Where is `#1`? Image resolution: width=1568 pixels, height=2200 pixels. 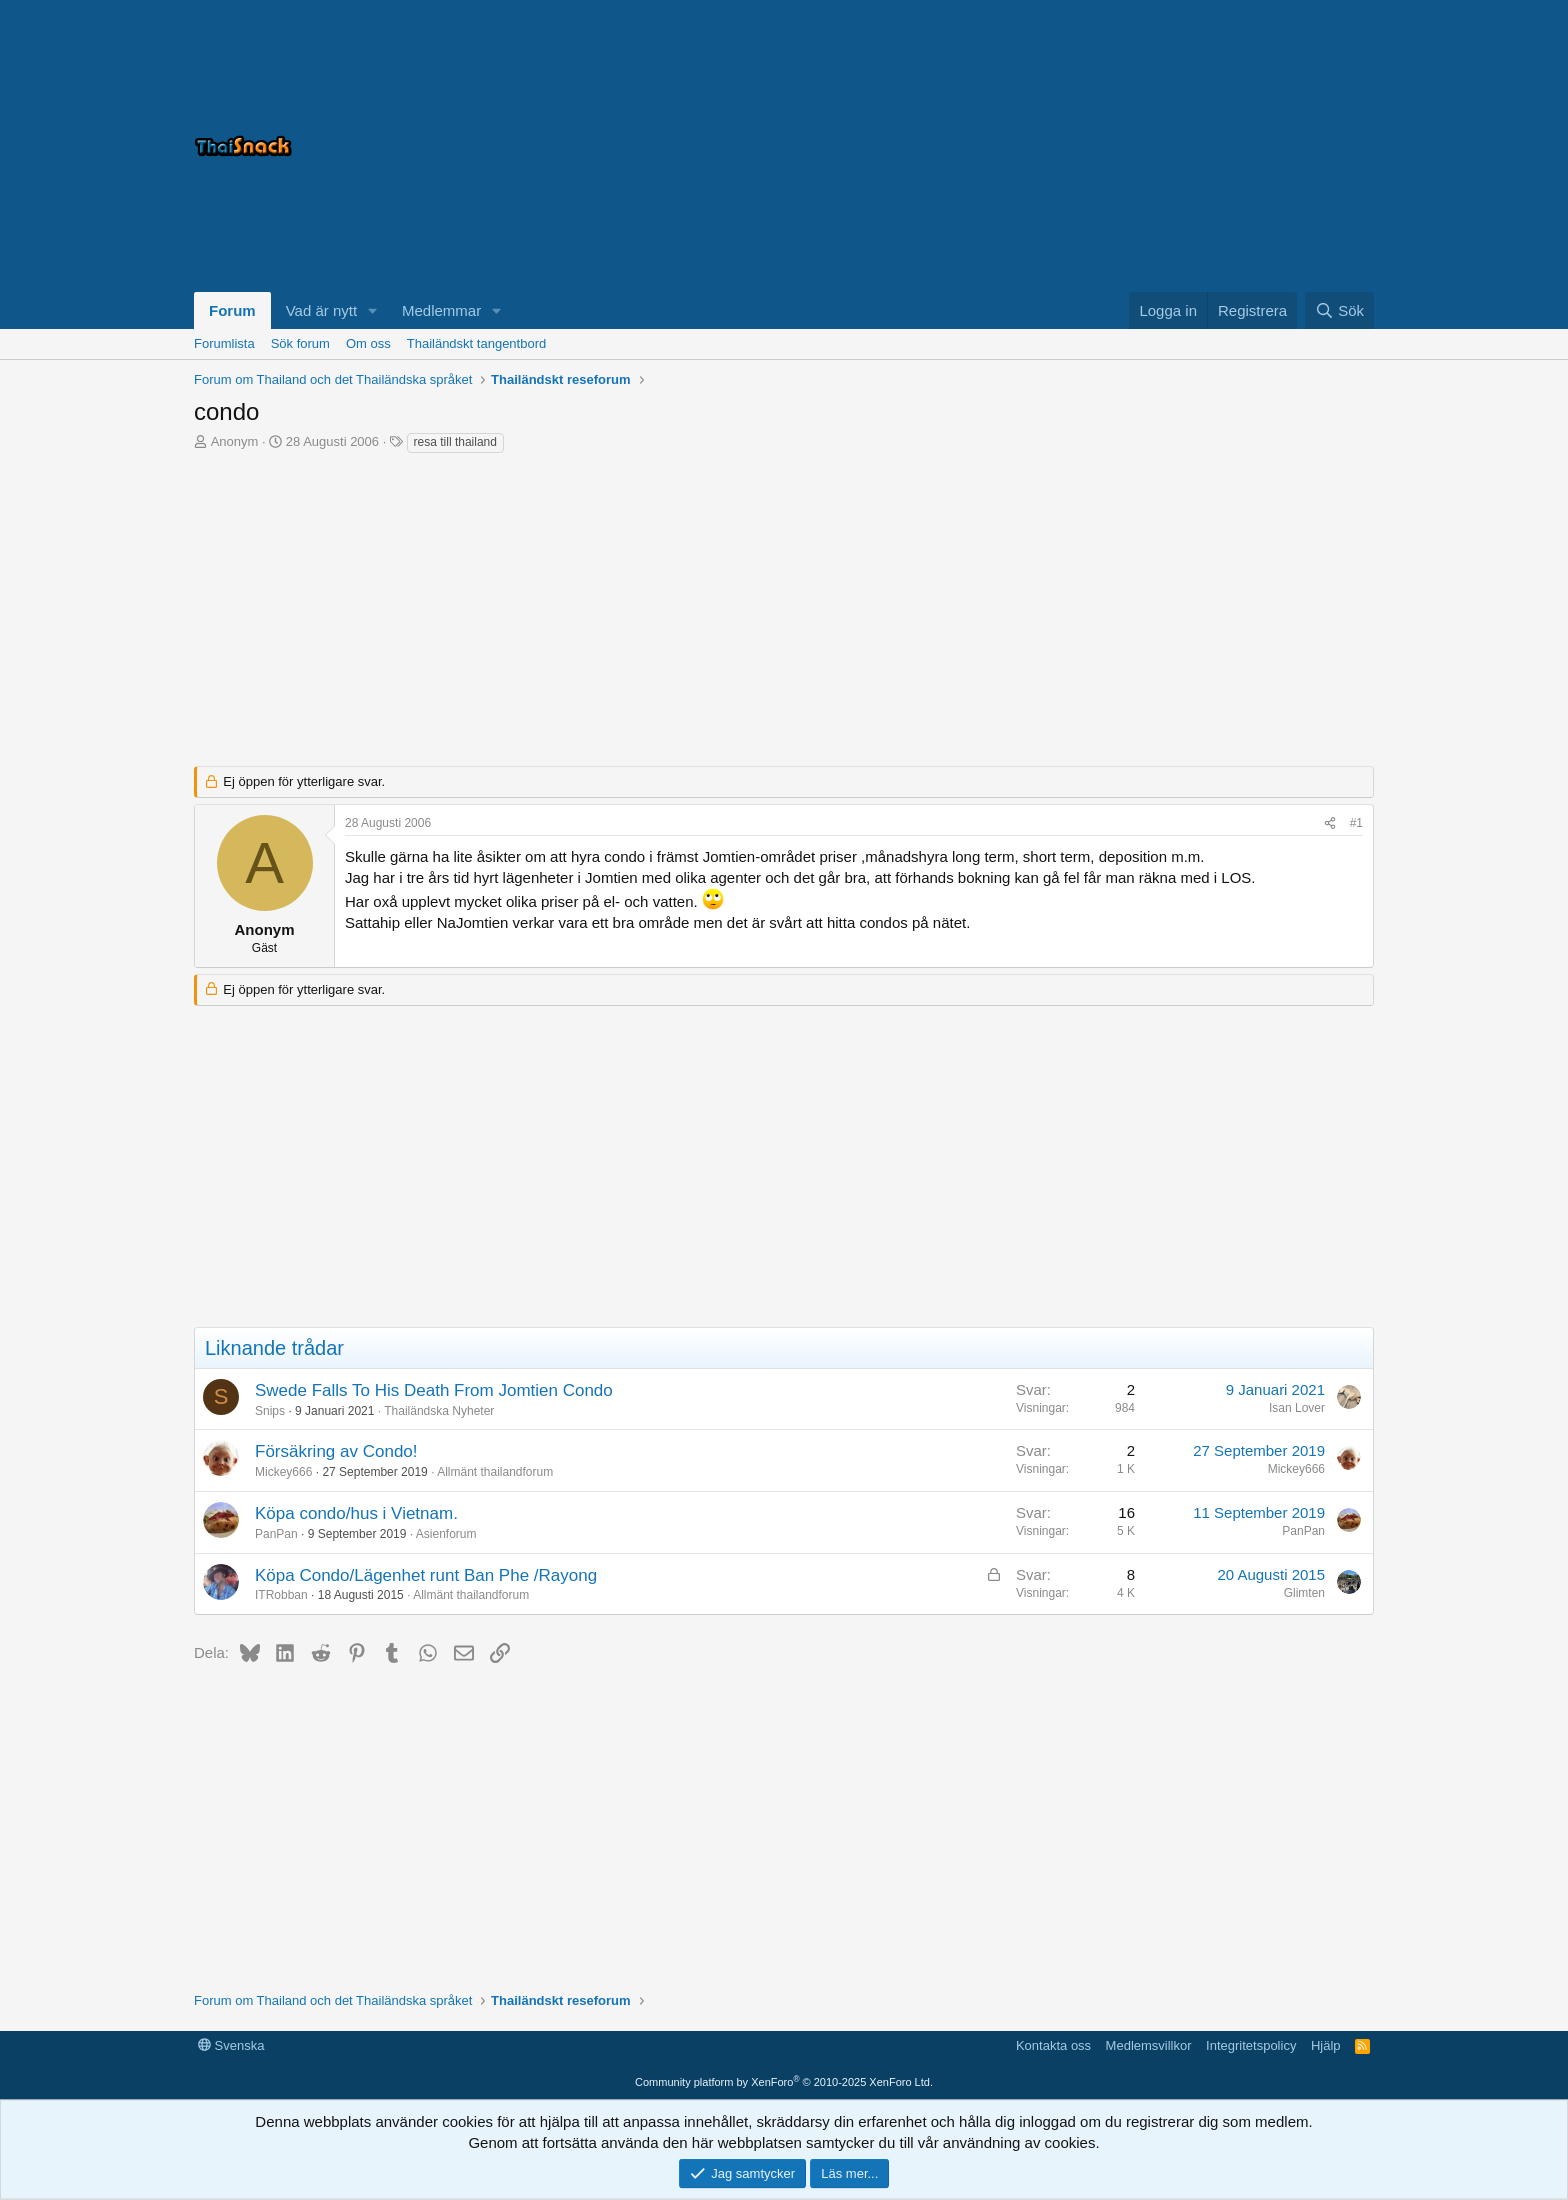 #1 is located at coordinates (1356, 823).